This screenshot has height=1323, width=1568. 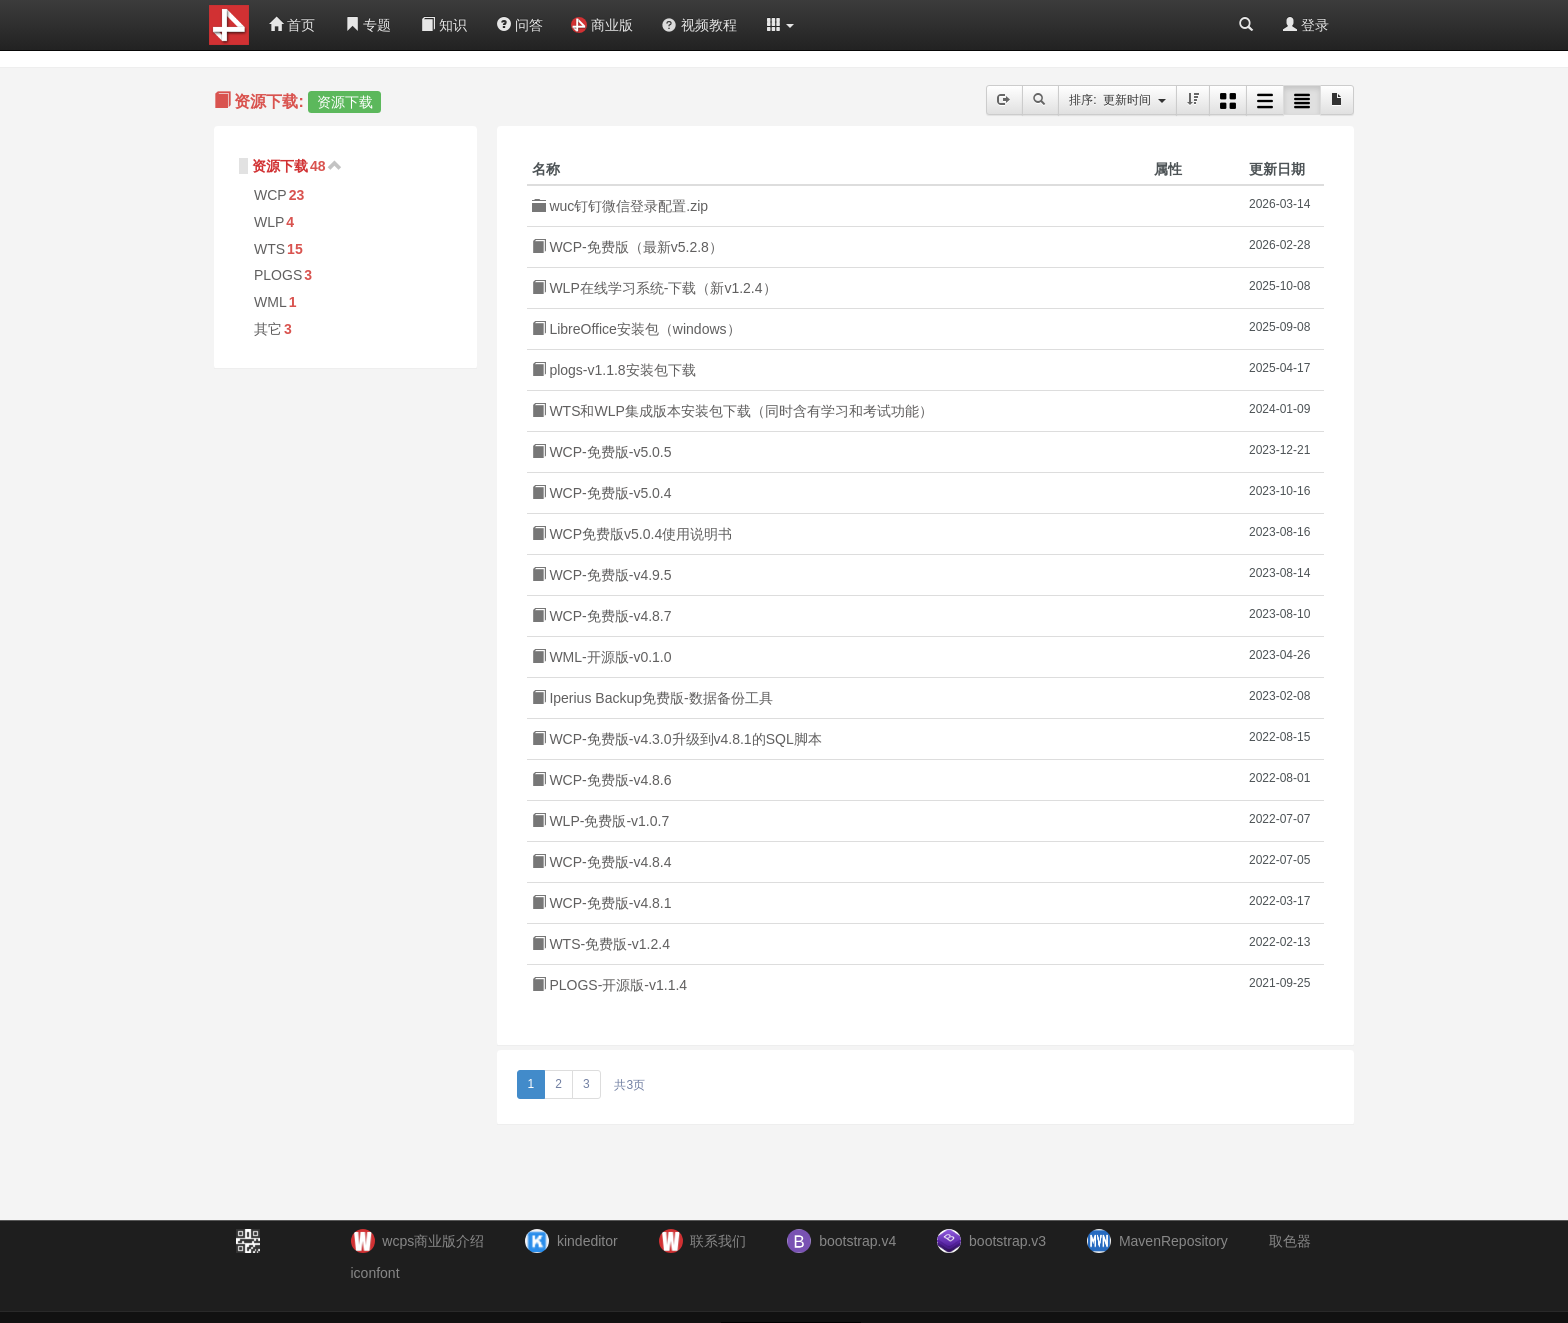 What do you see at coordinates (627, 247) in the screenshot?
I see `WCP-免费版（最新v5.2.8）` at bounding box center [627, 247].